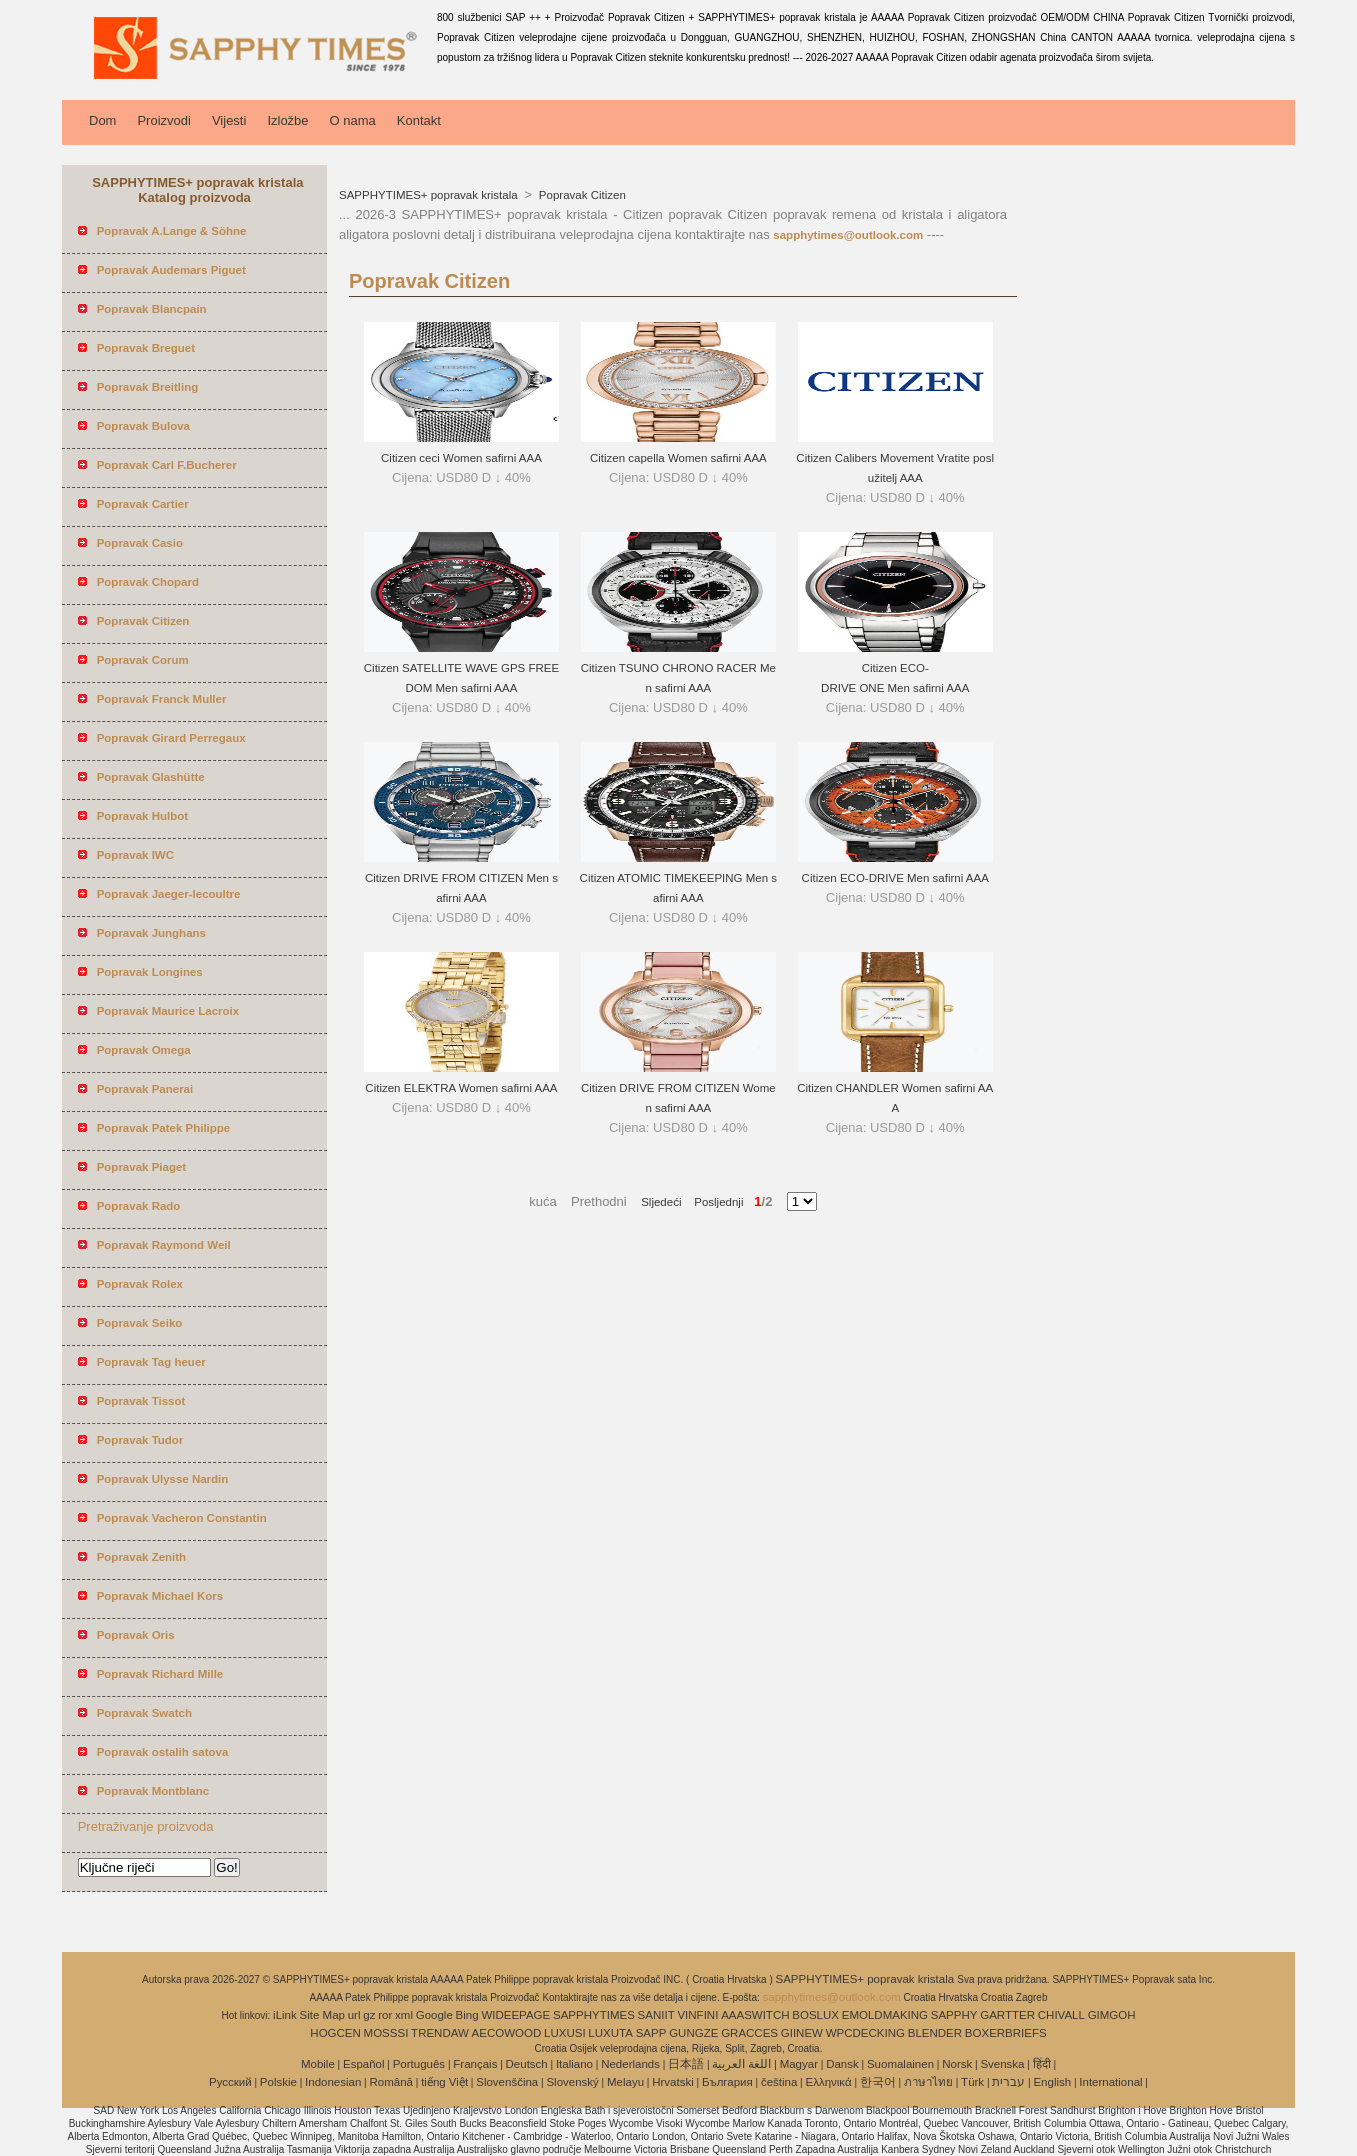 The width and height of the screenshot is (1357, 2156). Describe the element at coordinates (815, 2015) in the screenshot. I see `BOSLUX` at that location.